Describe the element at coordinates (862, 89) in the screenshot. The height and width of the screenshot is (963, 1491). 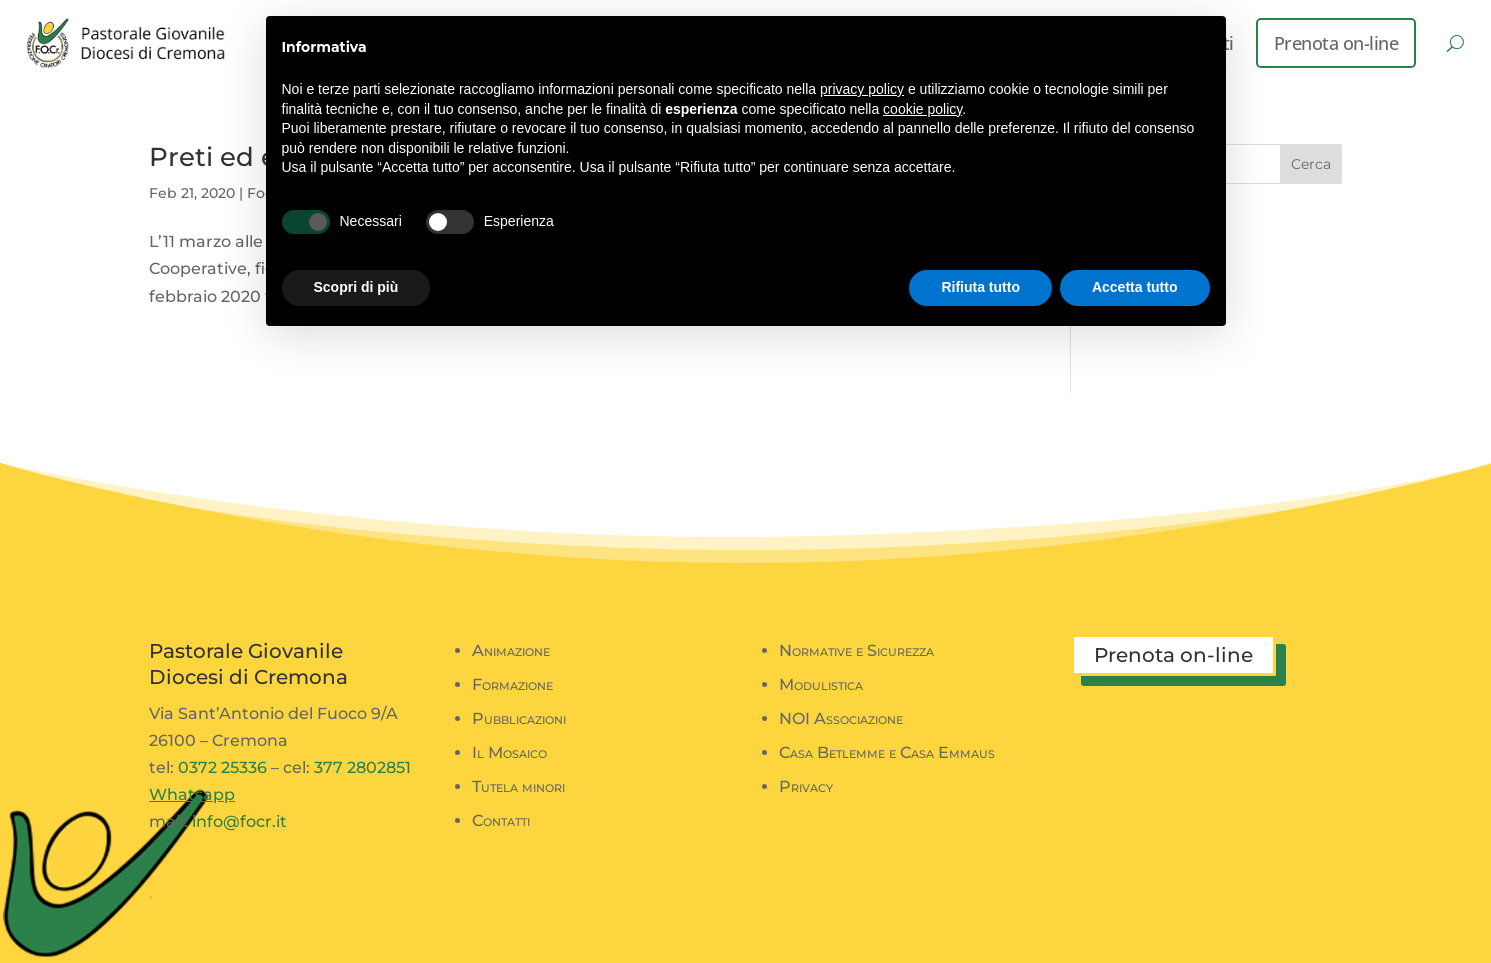
I see `privacy policy [button]` at that location.